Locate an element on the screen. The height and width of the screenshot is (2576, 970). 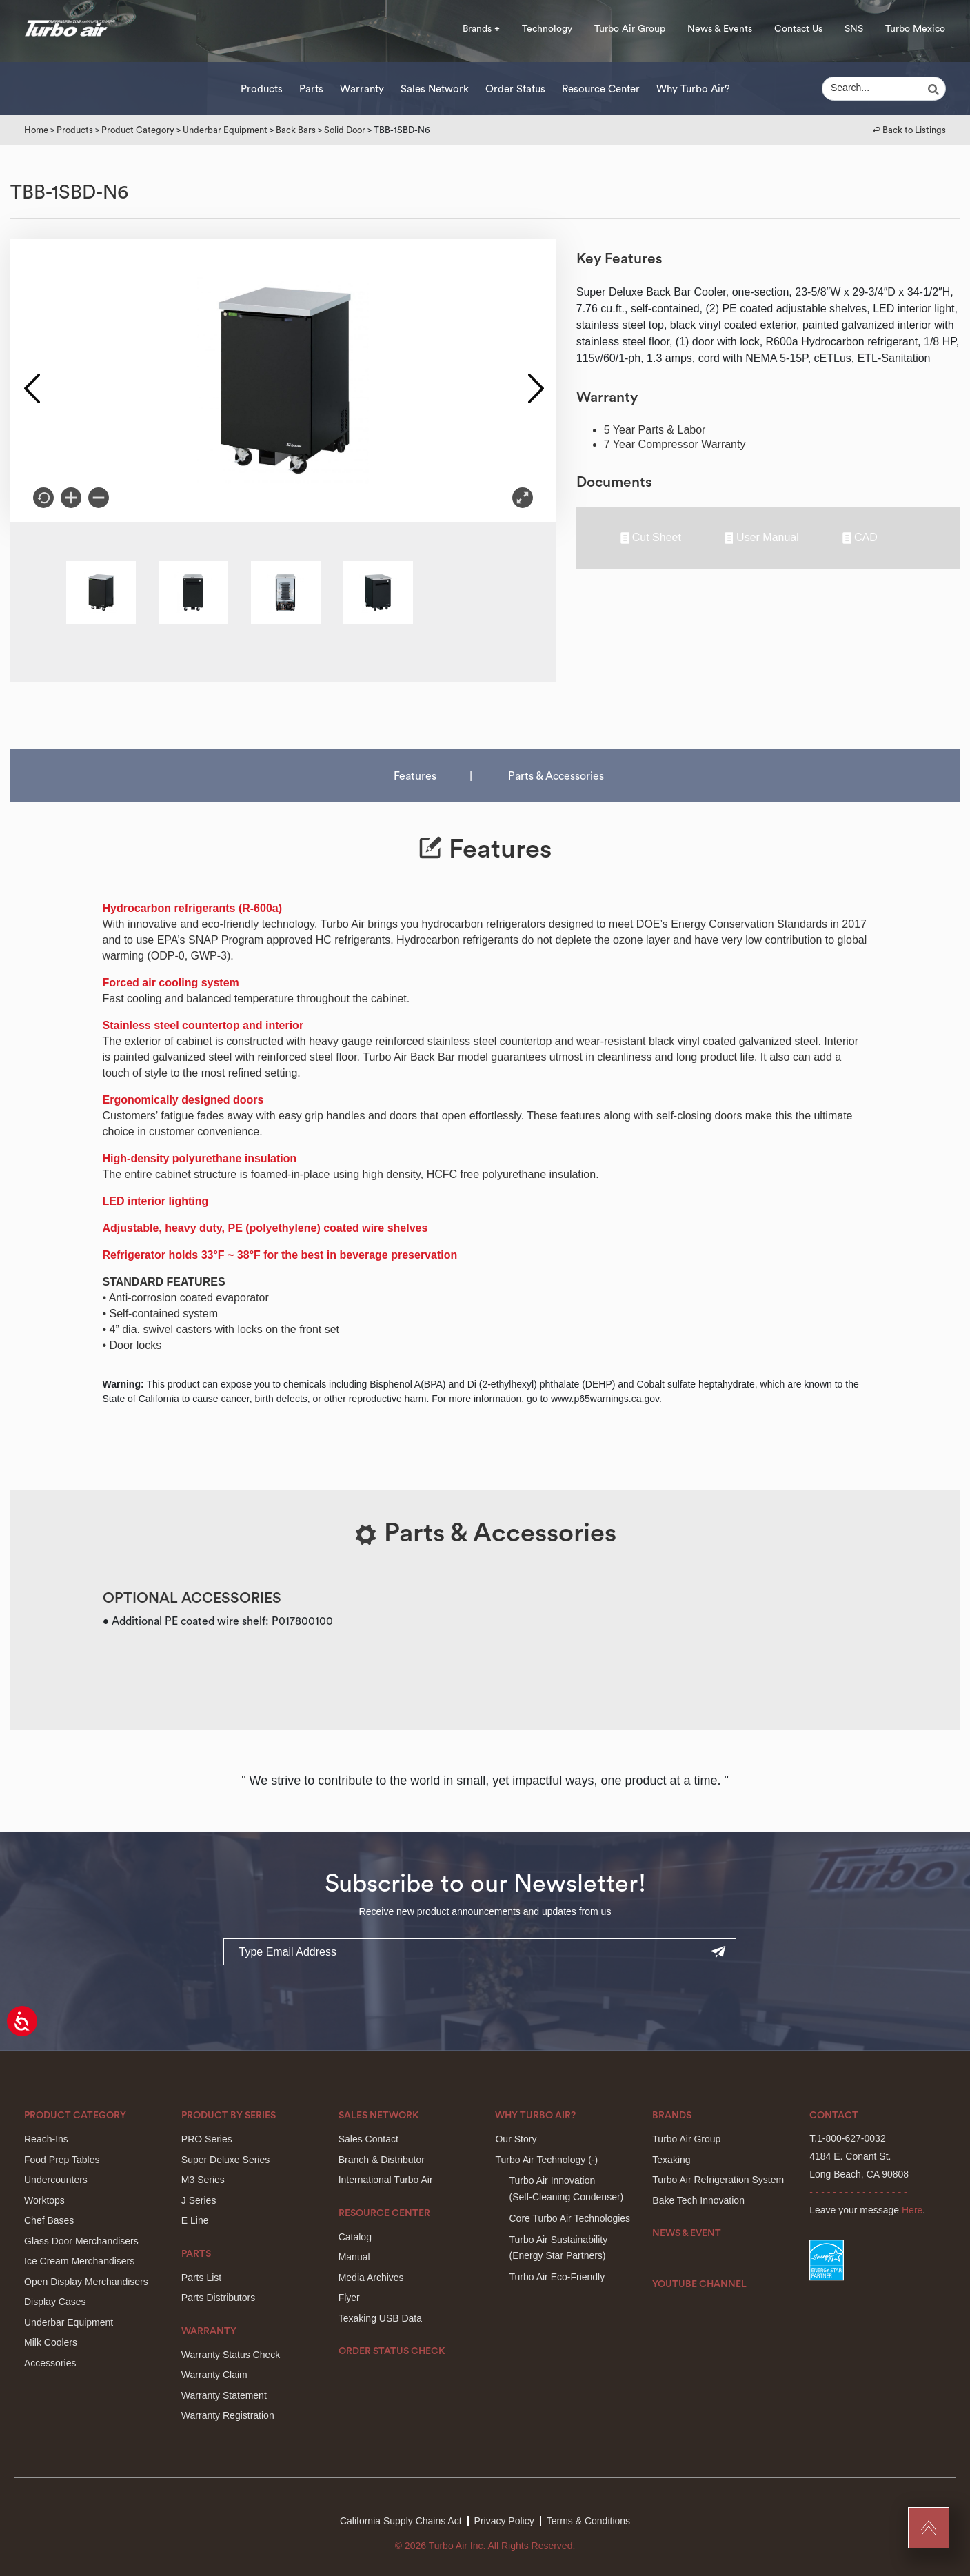
Why Turbo Air? is located at coordinates (693, 89).